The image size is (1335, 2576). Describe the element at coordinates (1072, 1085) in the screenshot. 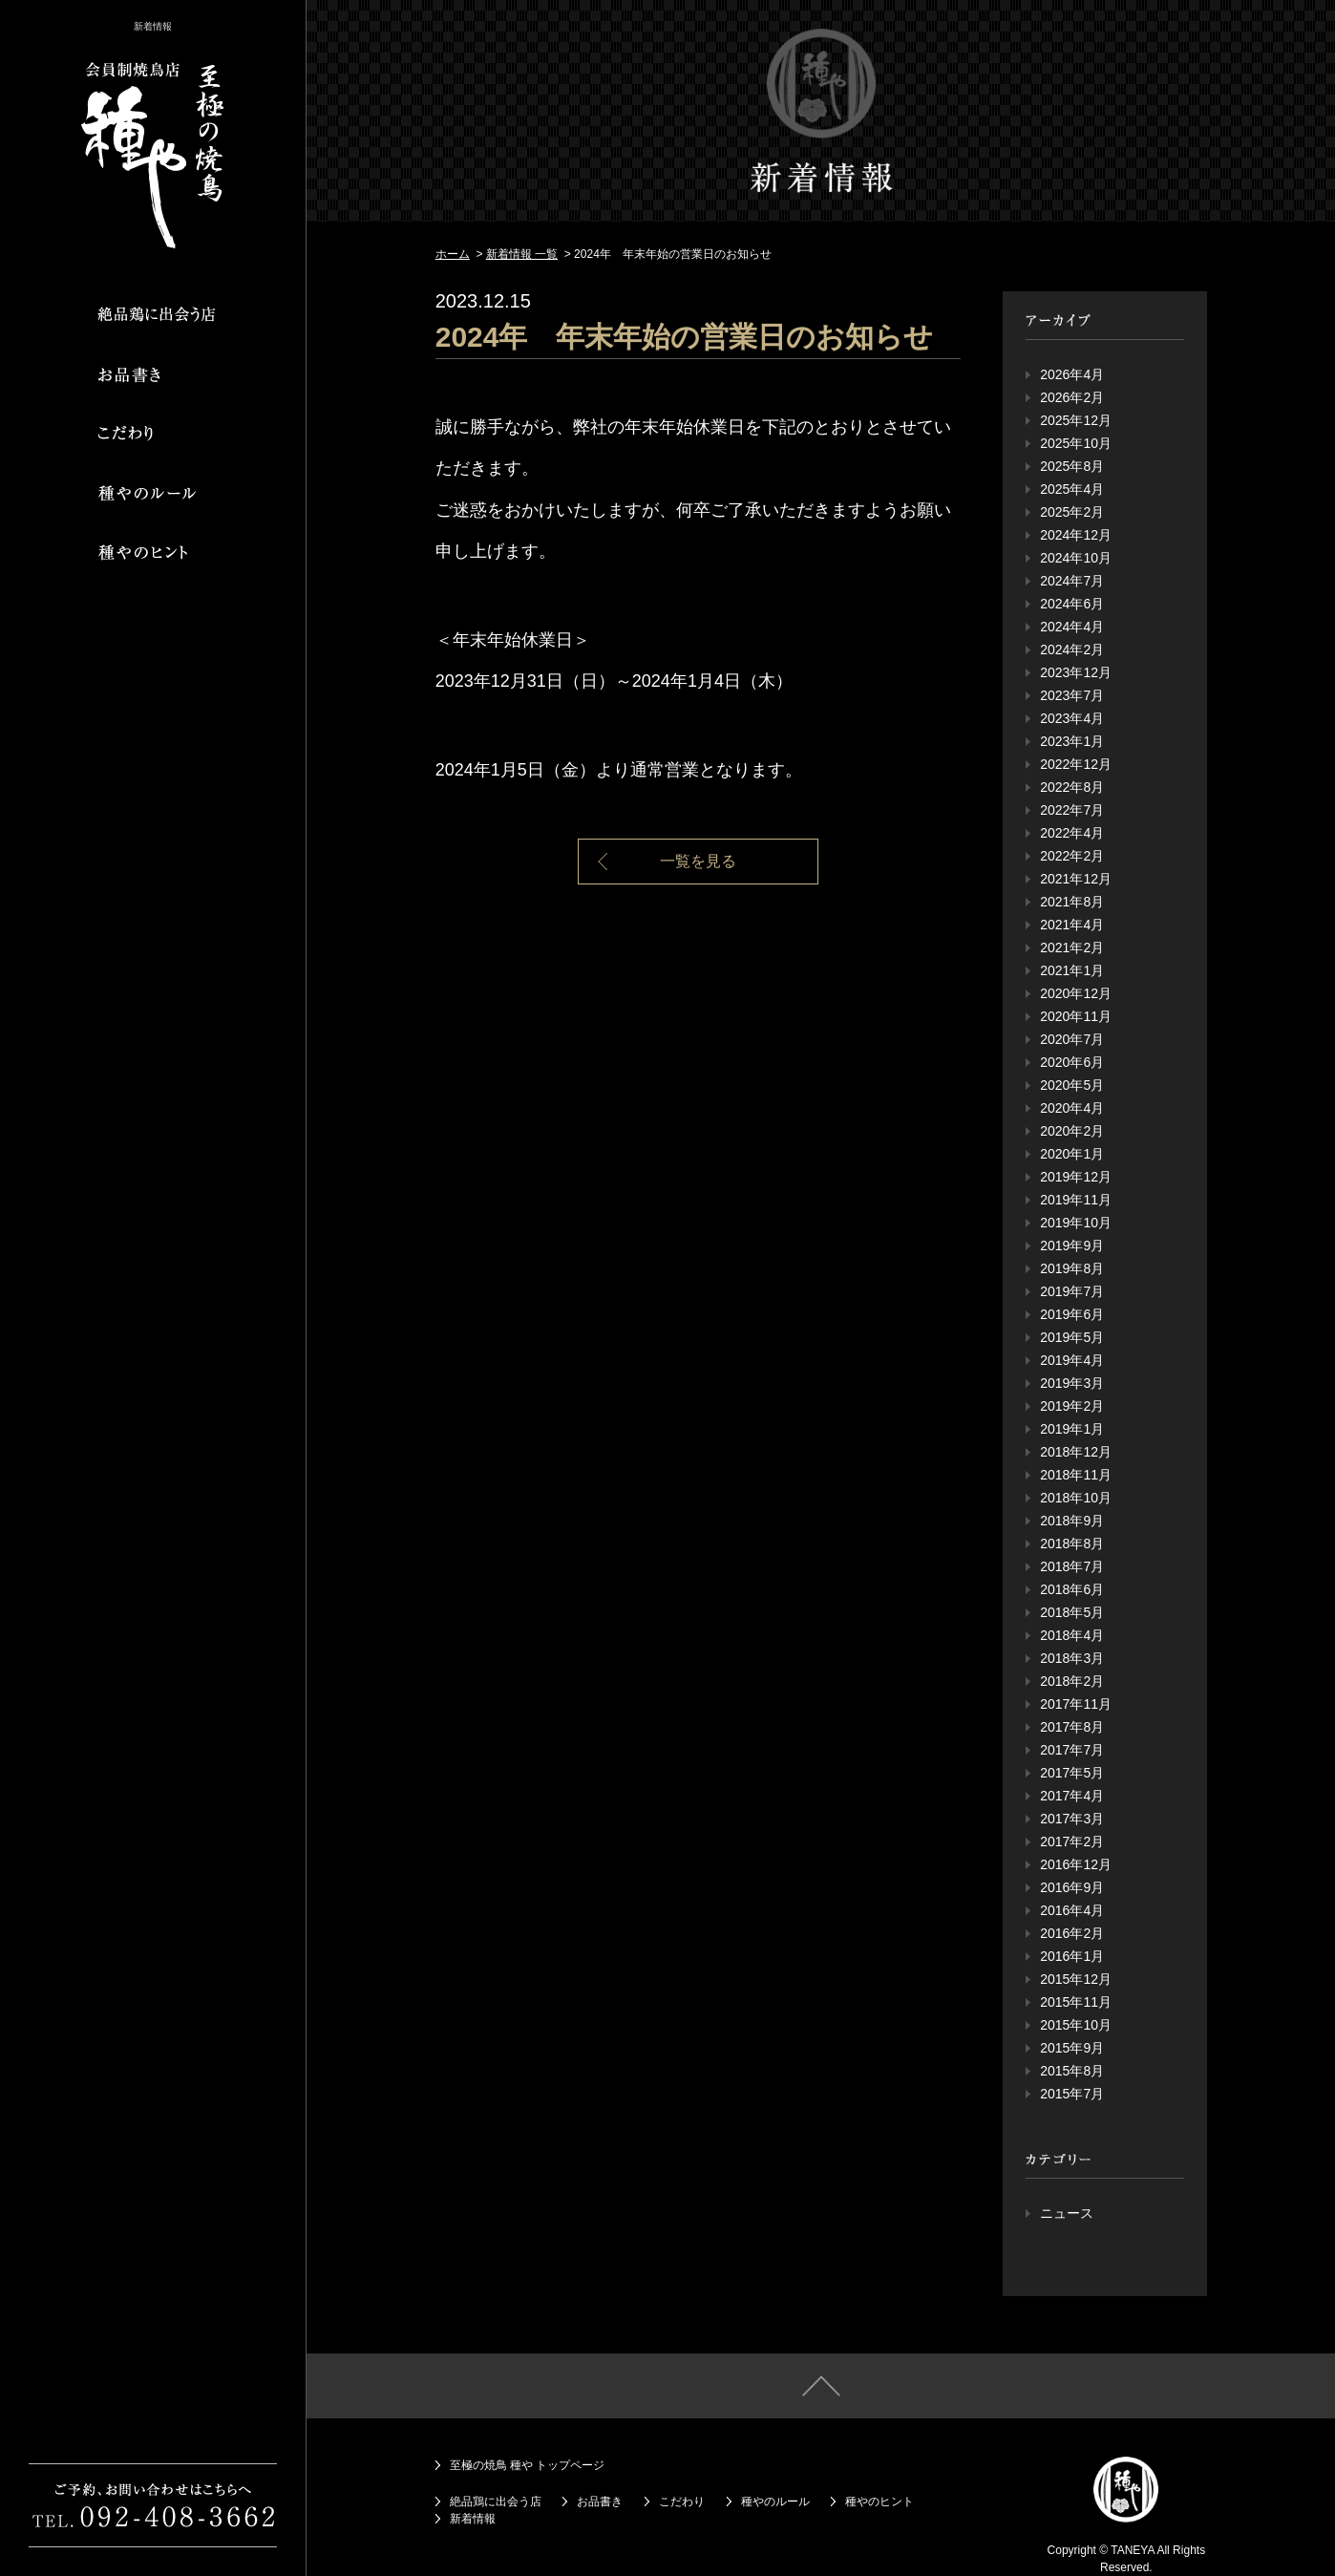

I see `2020年5月` at that location.